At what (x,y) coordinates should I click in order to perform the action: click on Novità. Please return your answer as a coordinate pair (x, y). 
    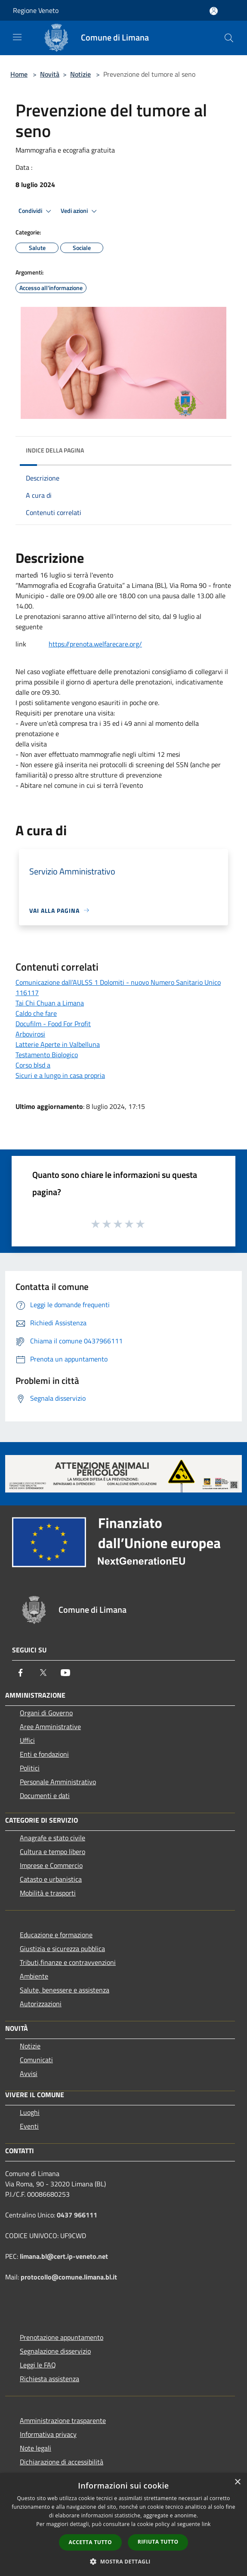
    Looking at the image, I should click on (49, 74).